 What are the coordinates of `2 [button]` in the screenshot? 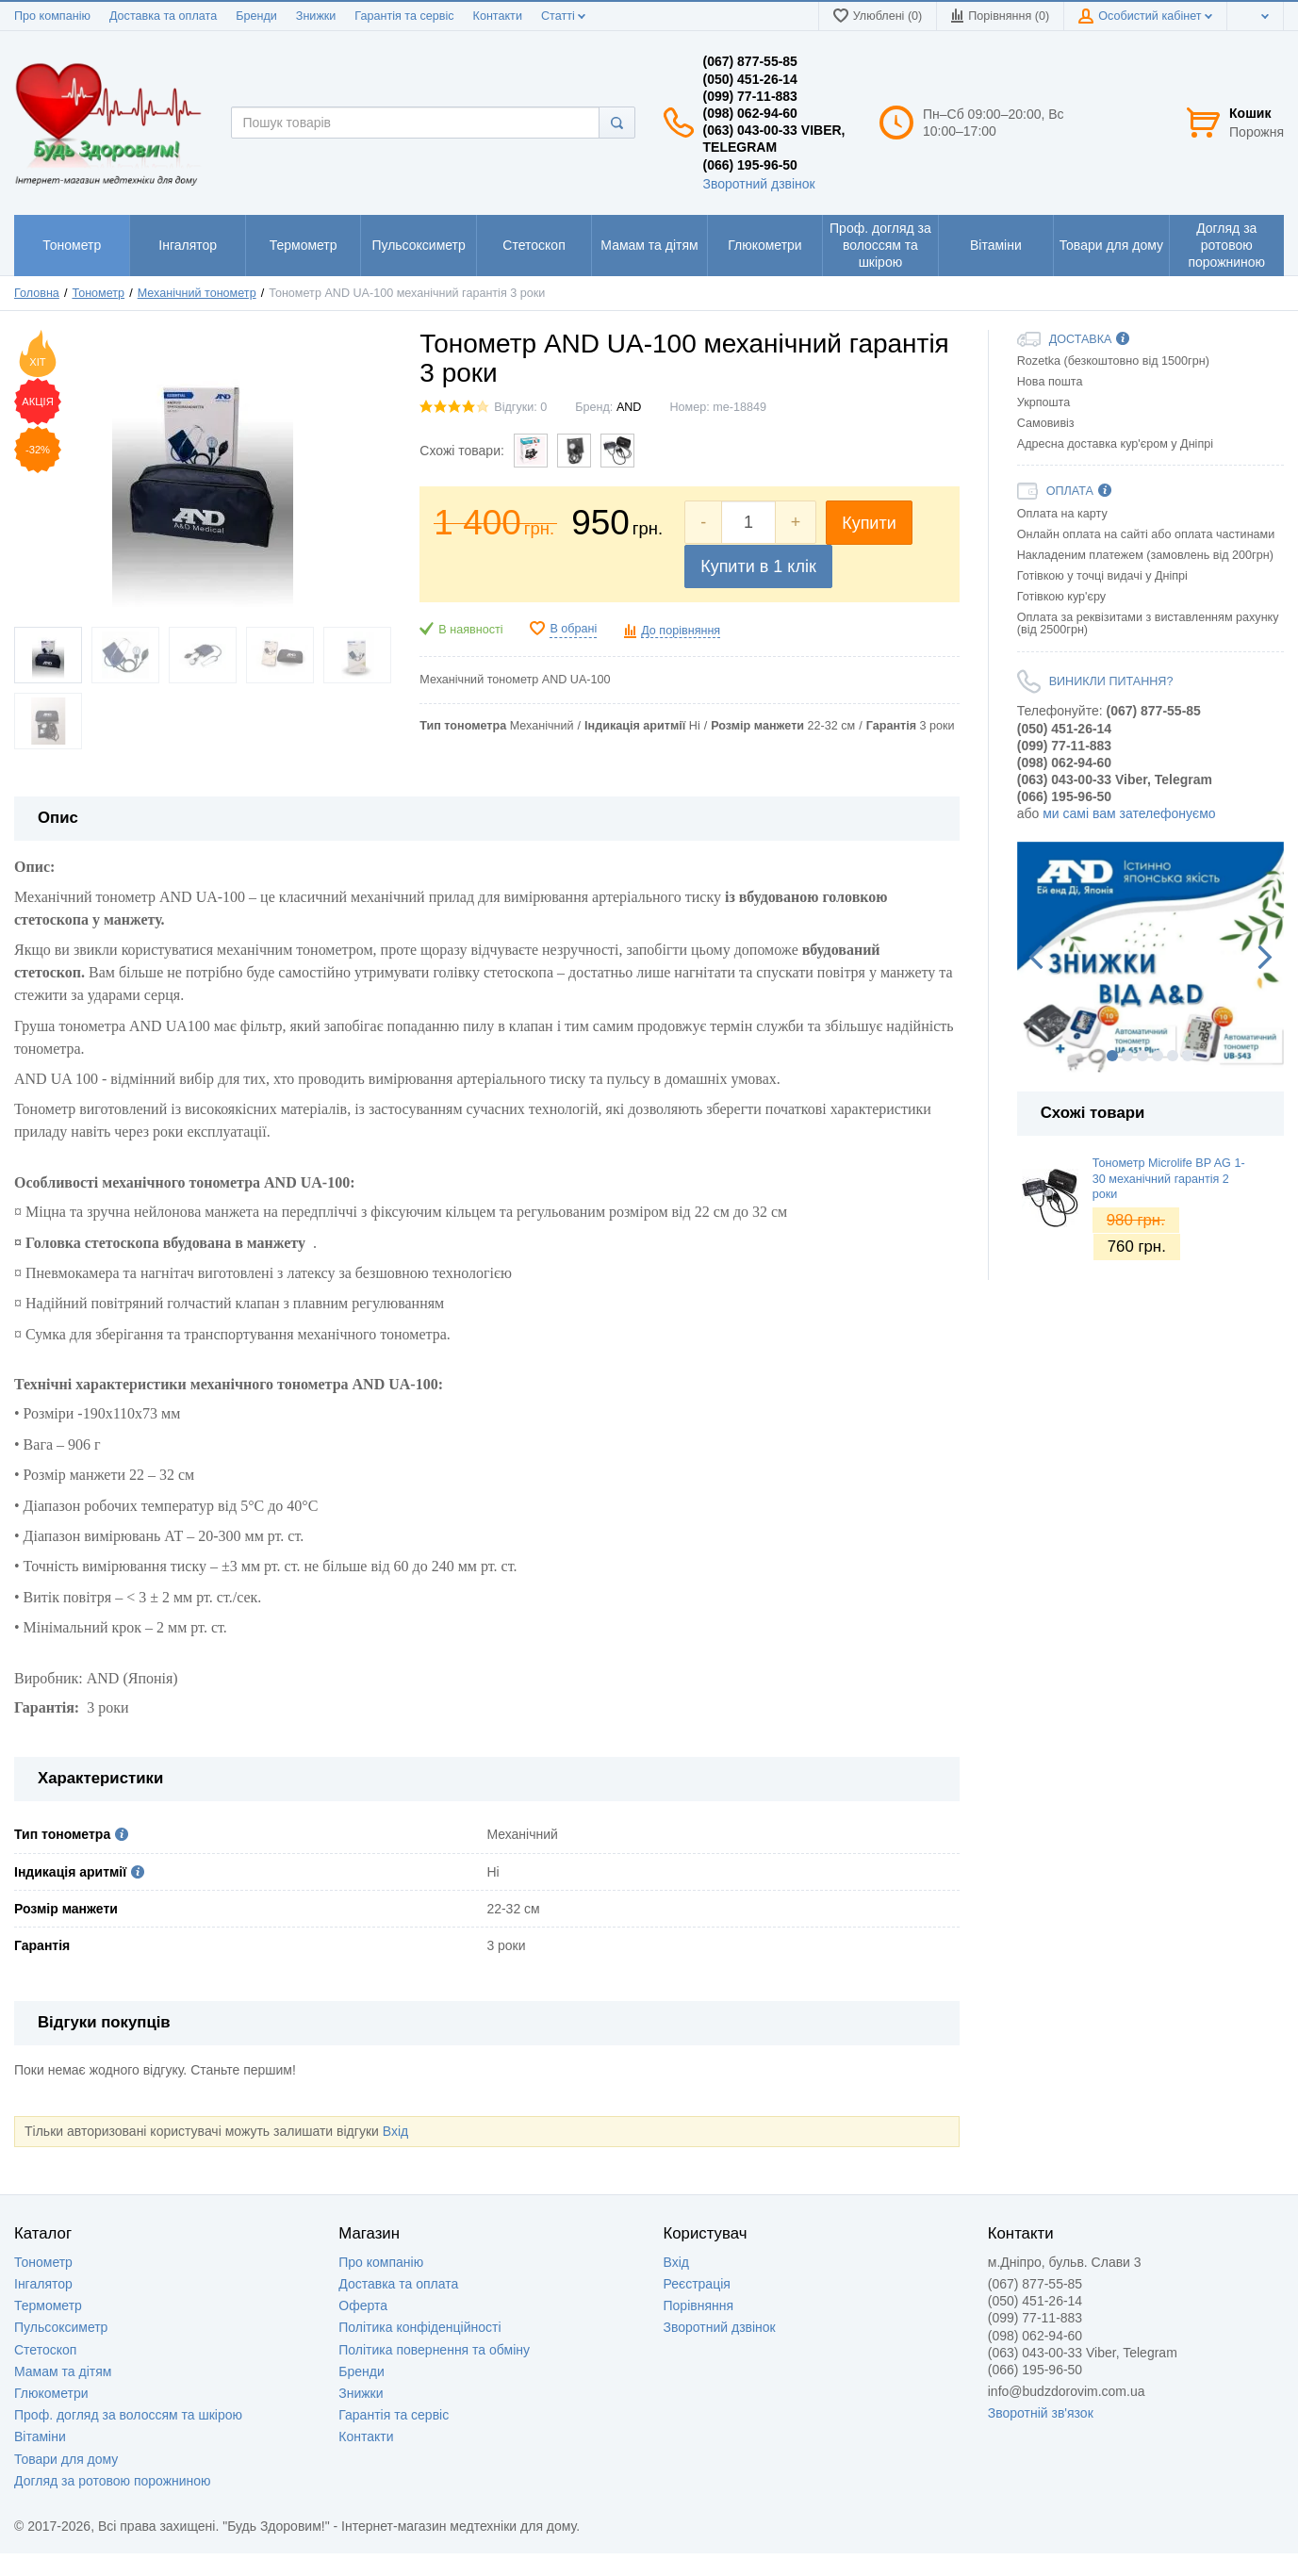 It's located at (1127, 1055).